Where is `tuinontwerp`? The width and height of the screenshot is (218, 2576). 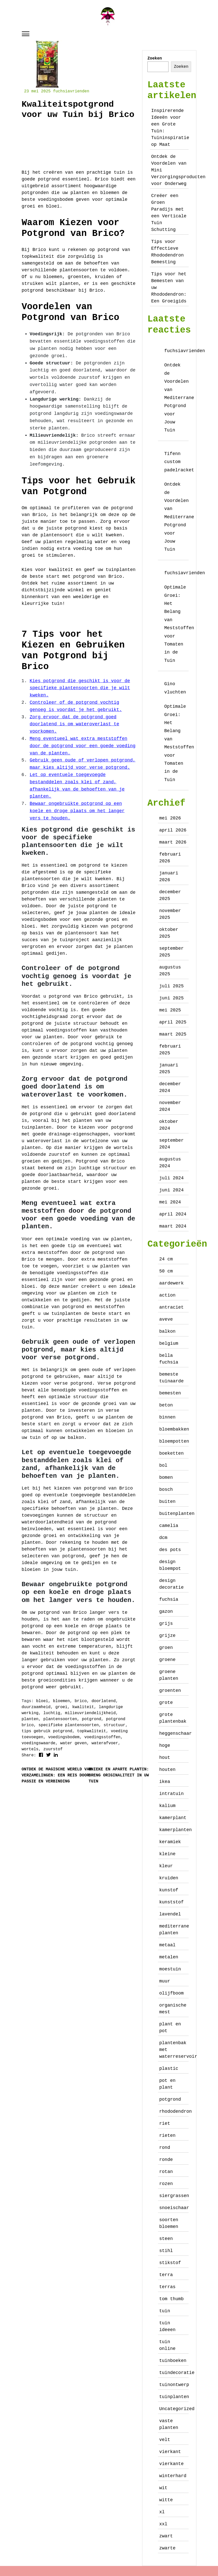
tuinontwerp is located at coordinates (174, 2385).